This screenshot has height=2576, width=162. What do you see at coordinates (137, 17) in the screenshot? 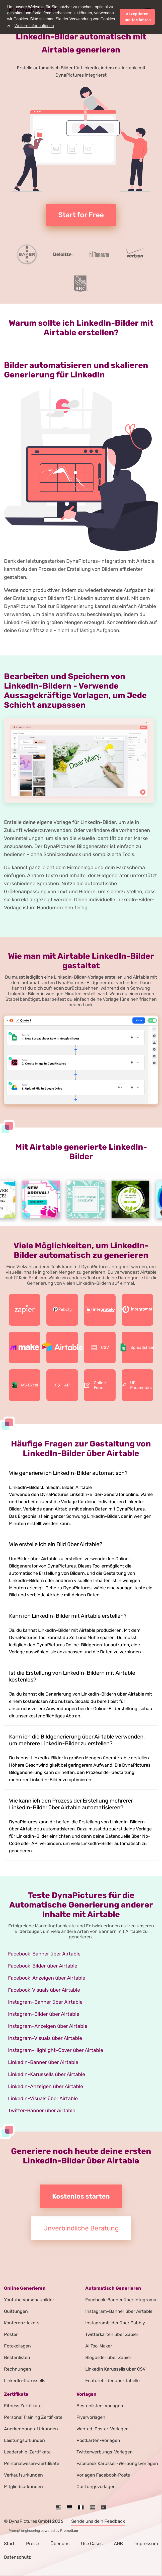
I see `Akzeptieren und fortfahren [button]` at bounding box center [137, 17].